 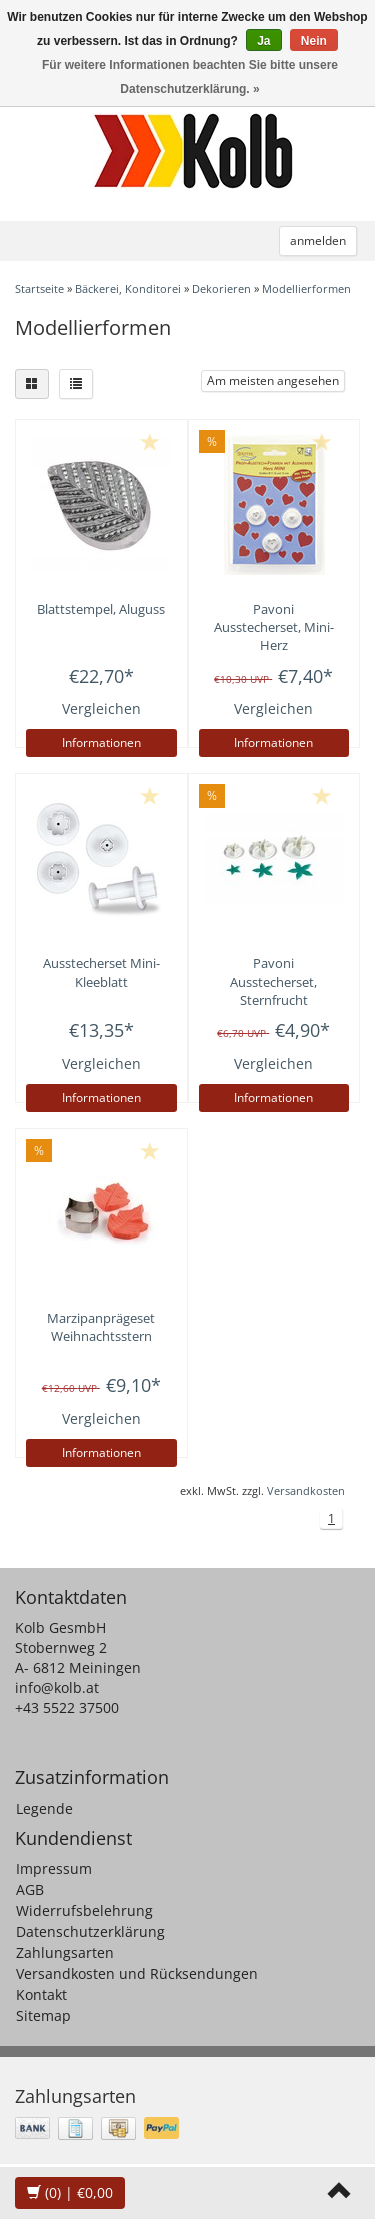 What do you see at coordinates (101, 1327) in the screenshot?
I see `Marzipanprägeset Weihnachtsstern` at bounding box center [101, 1327].